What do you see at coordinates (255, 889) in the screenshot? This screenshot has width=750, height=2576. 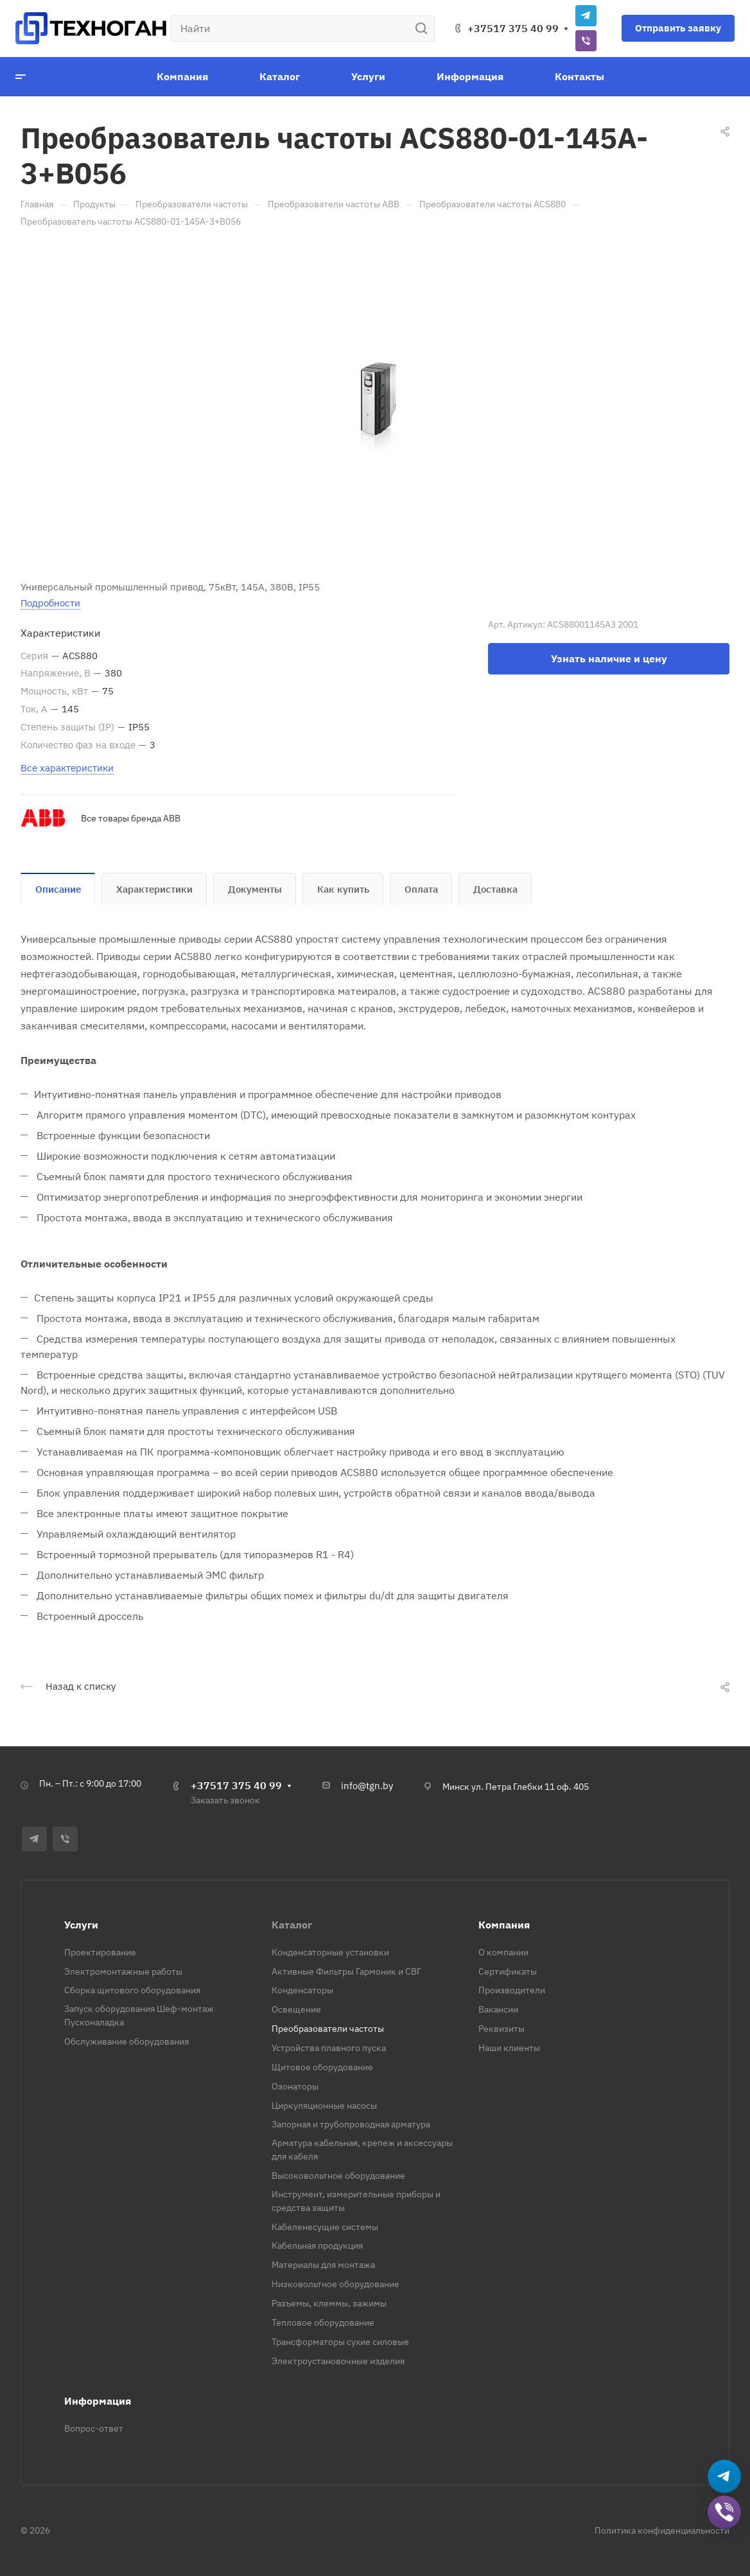 I see `Документы` at bounding box center [255, 889].